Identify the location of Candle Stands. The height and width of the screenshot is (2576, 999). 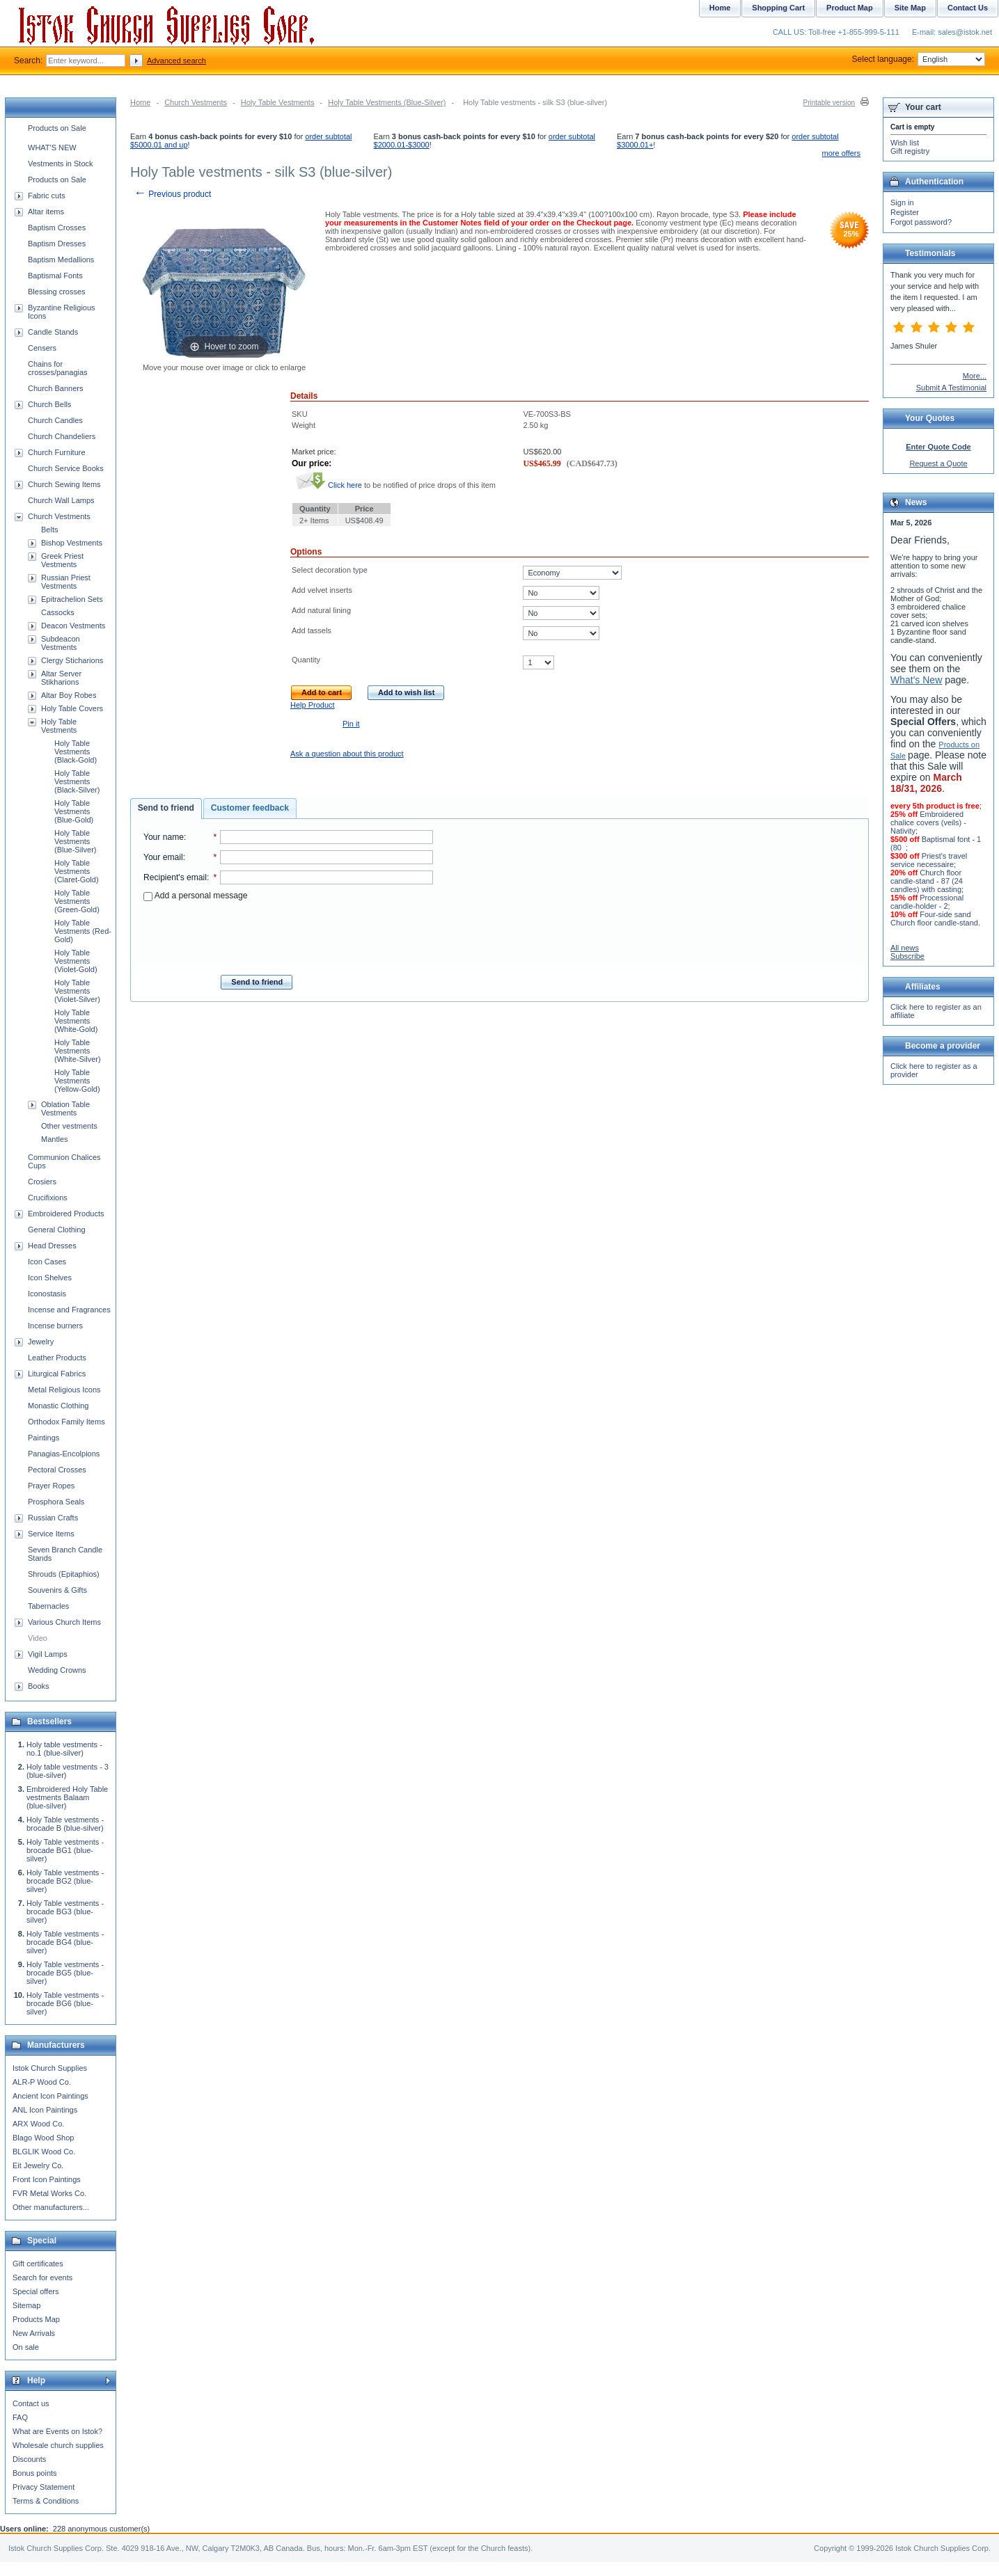
(53, 332).